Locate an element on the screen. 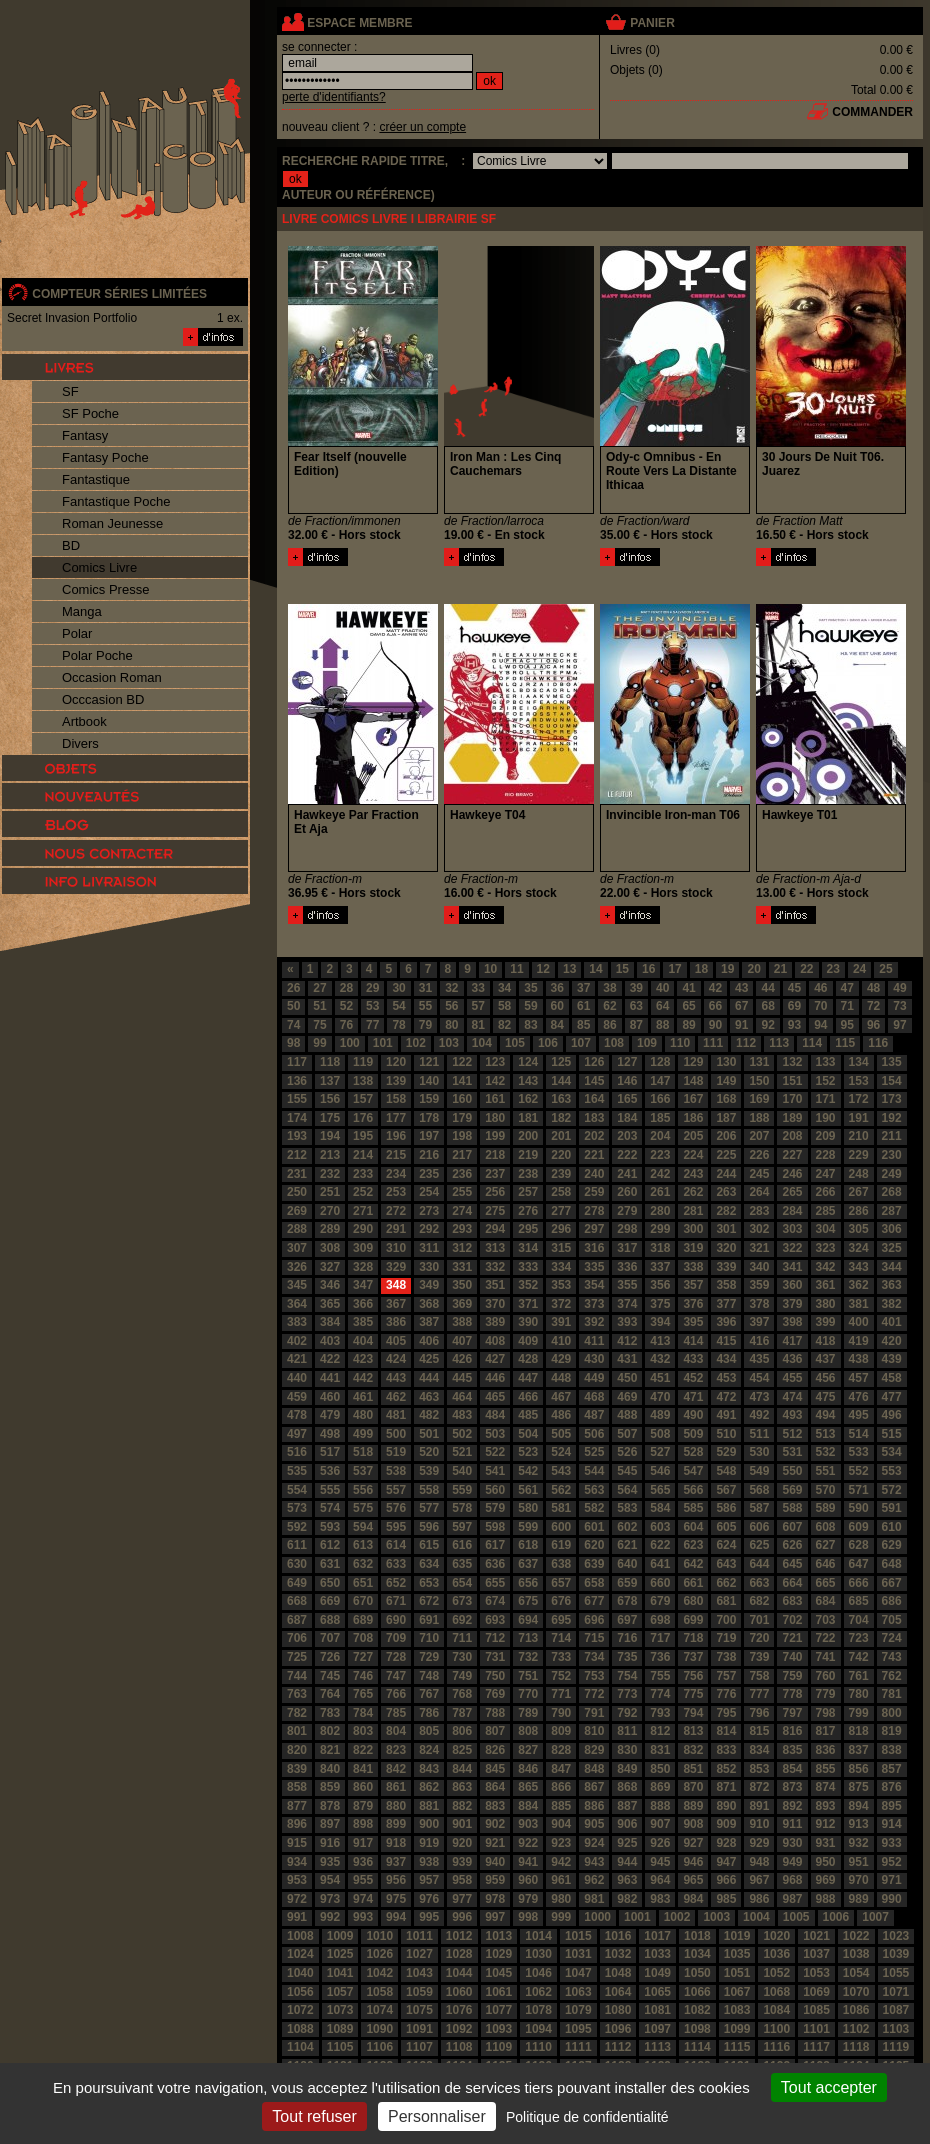 The width and height of the screenshot is (930, 2144). 357 is located at coordinates (693, 1285).